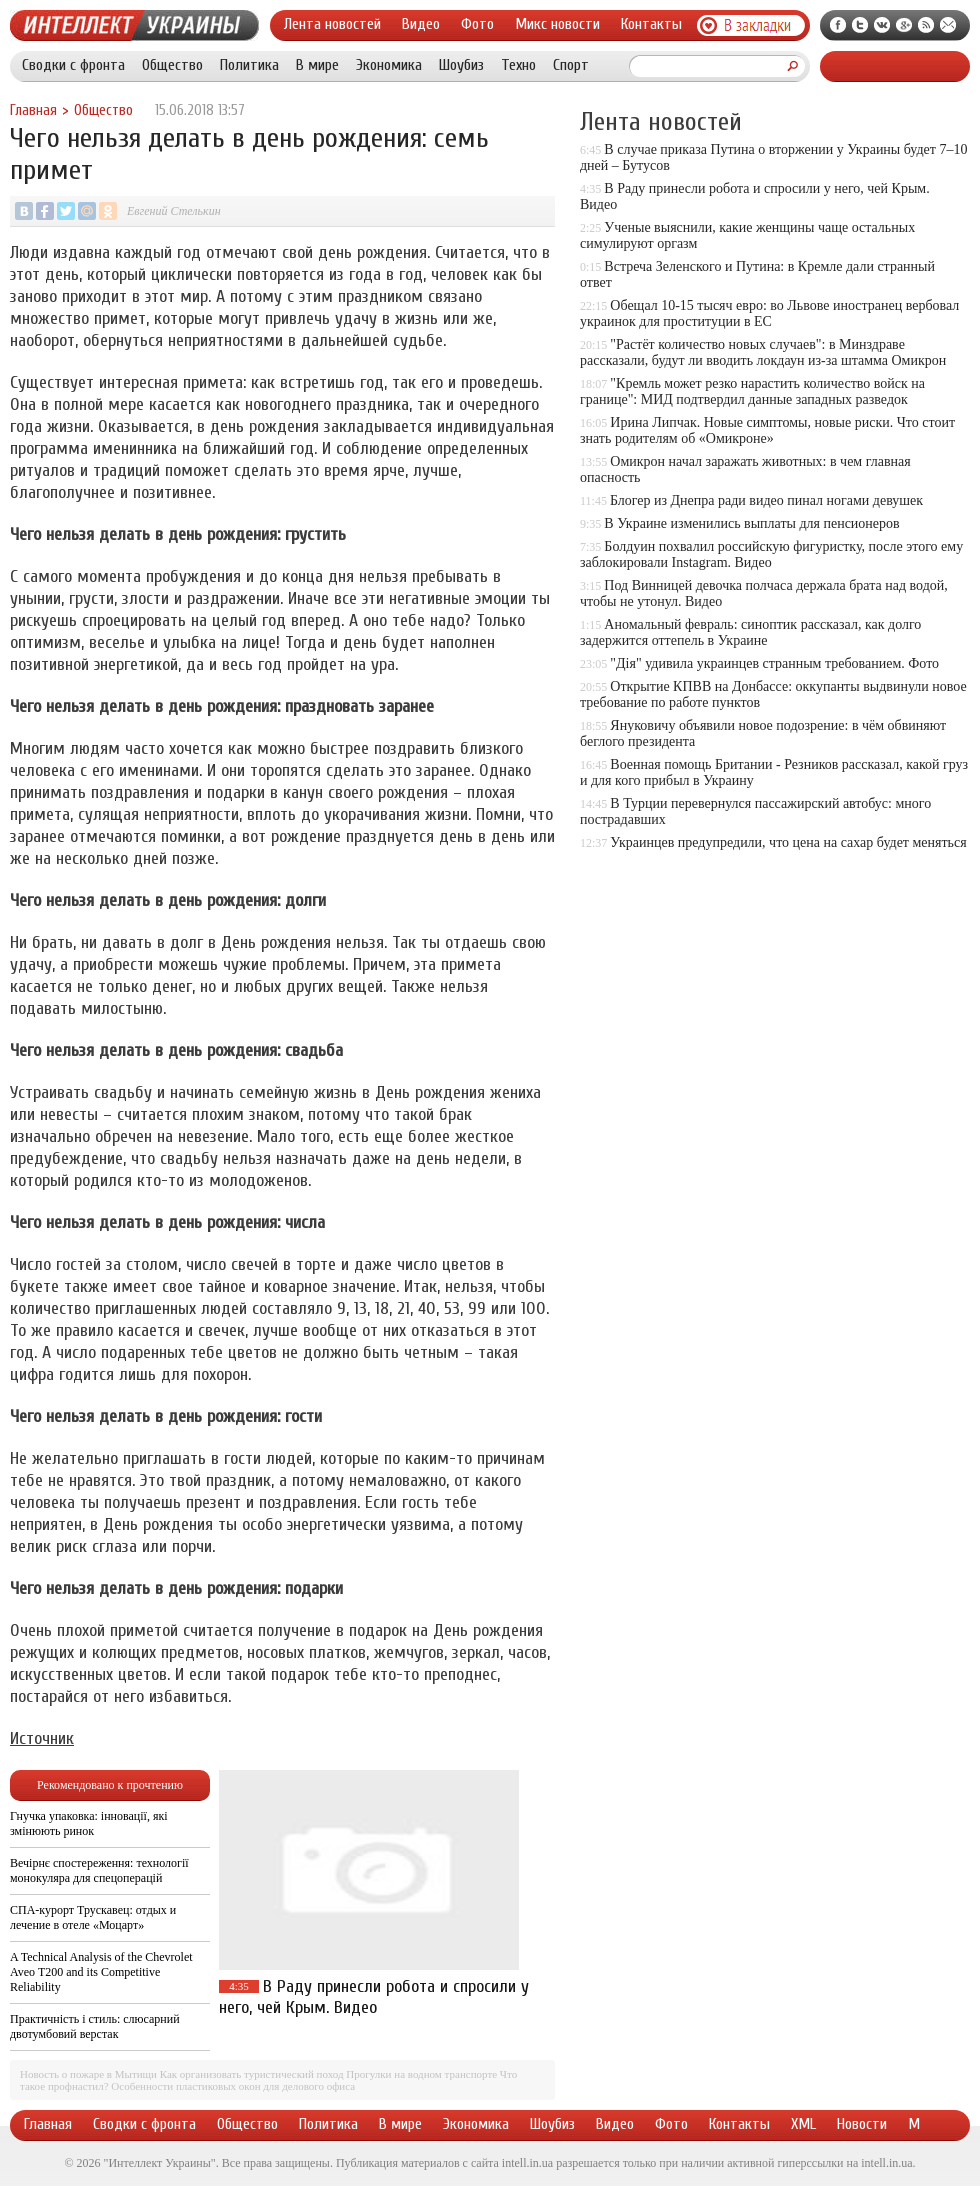 The height and width of the screenshot is (2186, 980). What do you see at coordinates (763, 352) in the screenshot?
I see `"Растёт количество новых случаев": в Минздраве рассказали, будут ли вводить локдаун из-за штамма Омикрон` at bounding box center [763, 352].